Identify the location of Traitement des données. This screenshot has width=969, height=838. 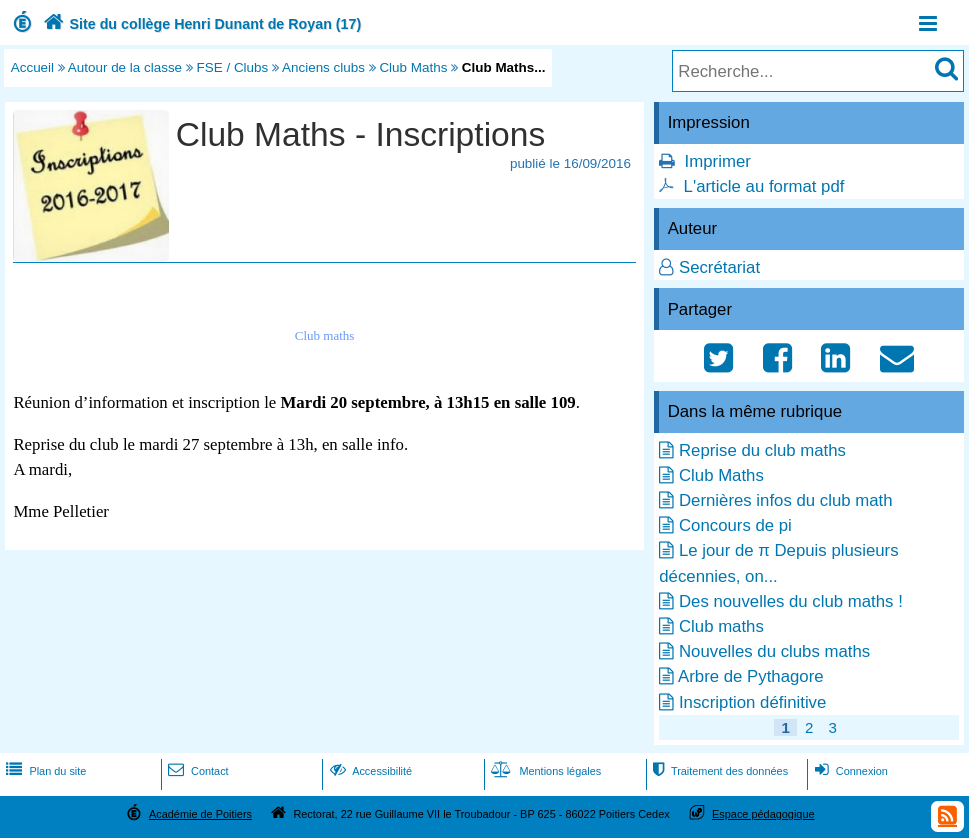
(718, 771).